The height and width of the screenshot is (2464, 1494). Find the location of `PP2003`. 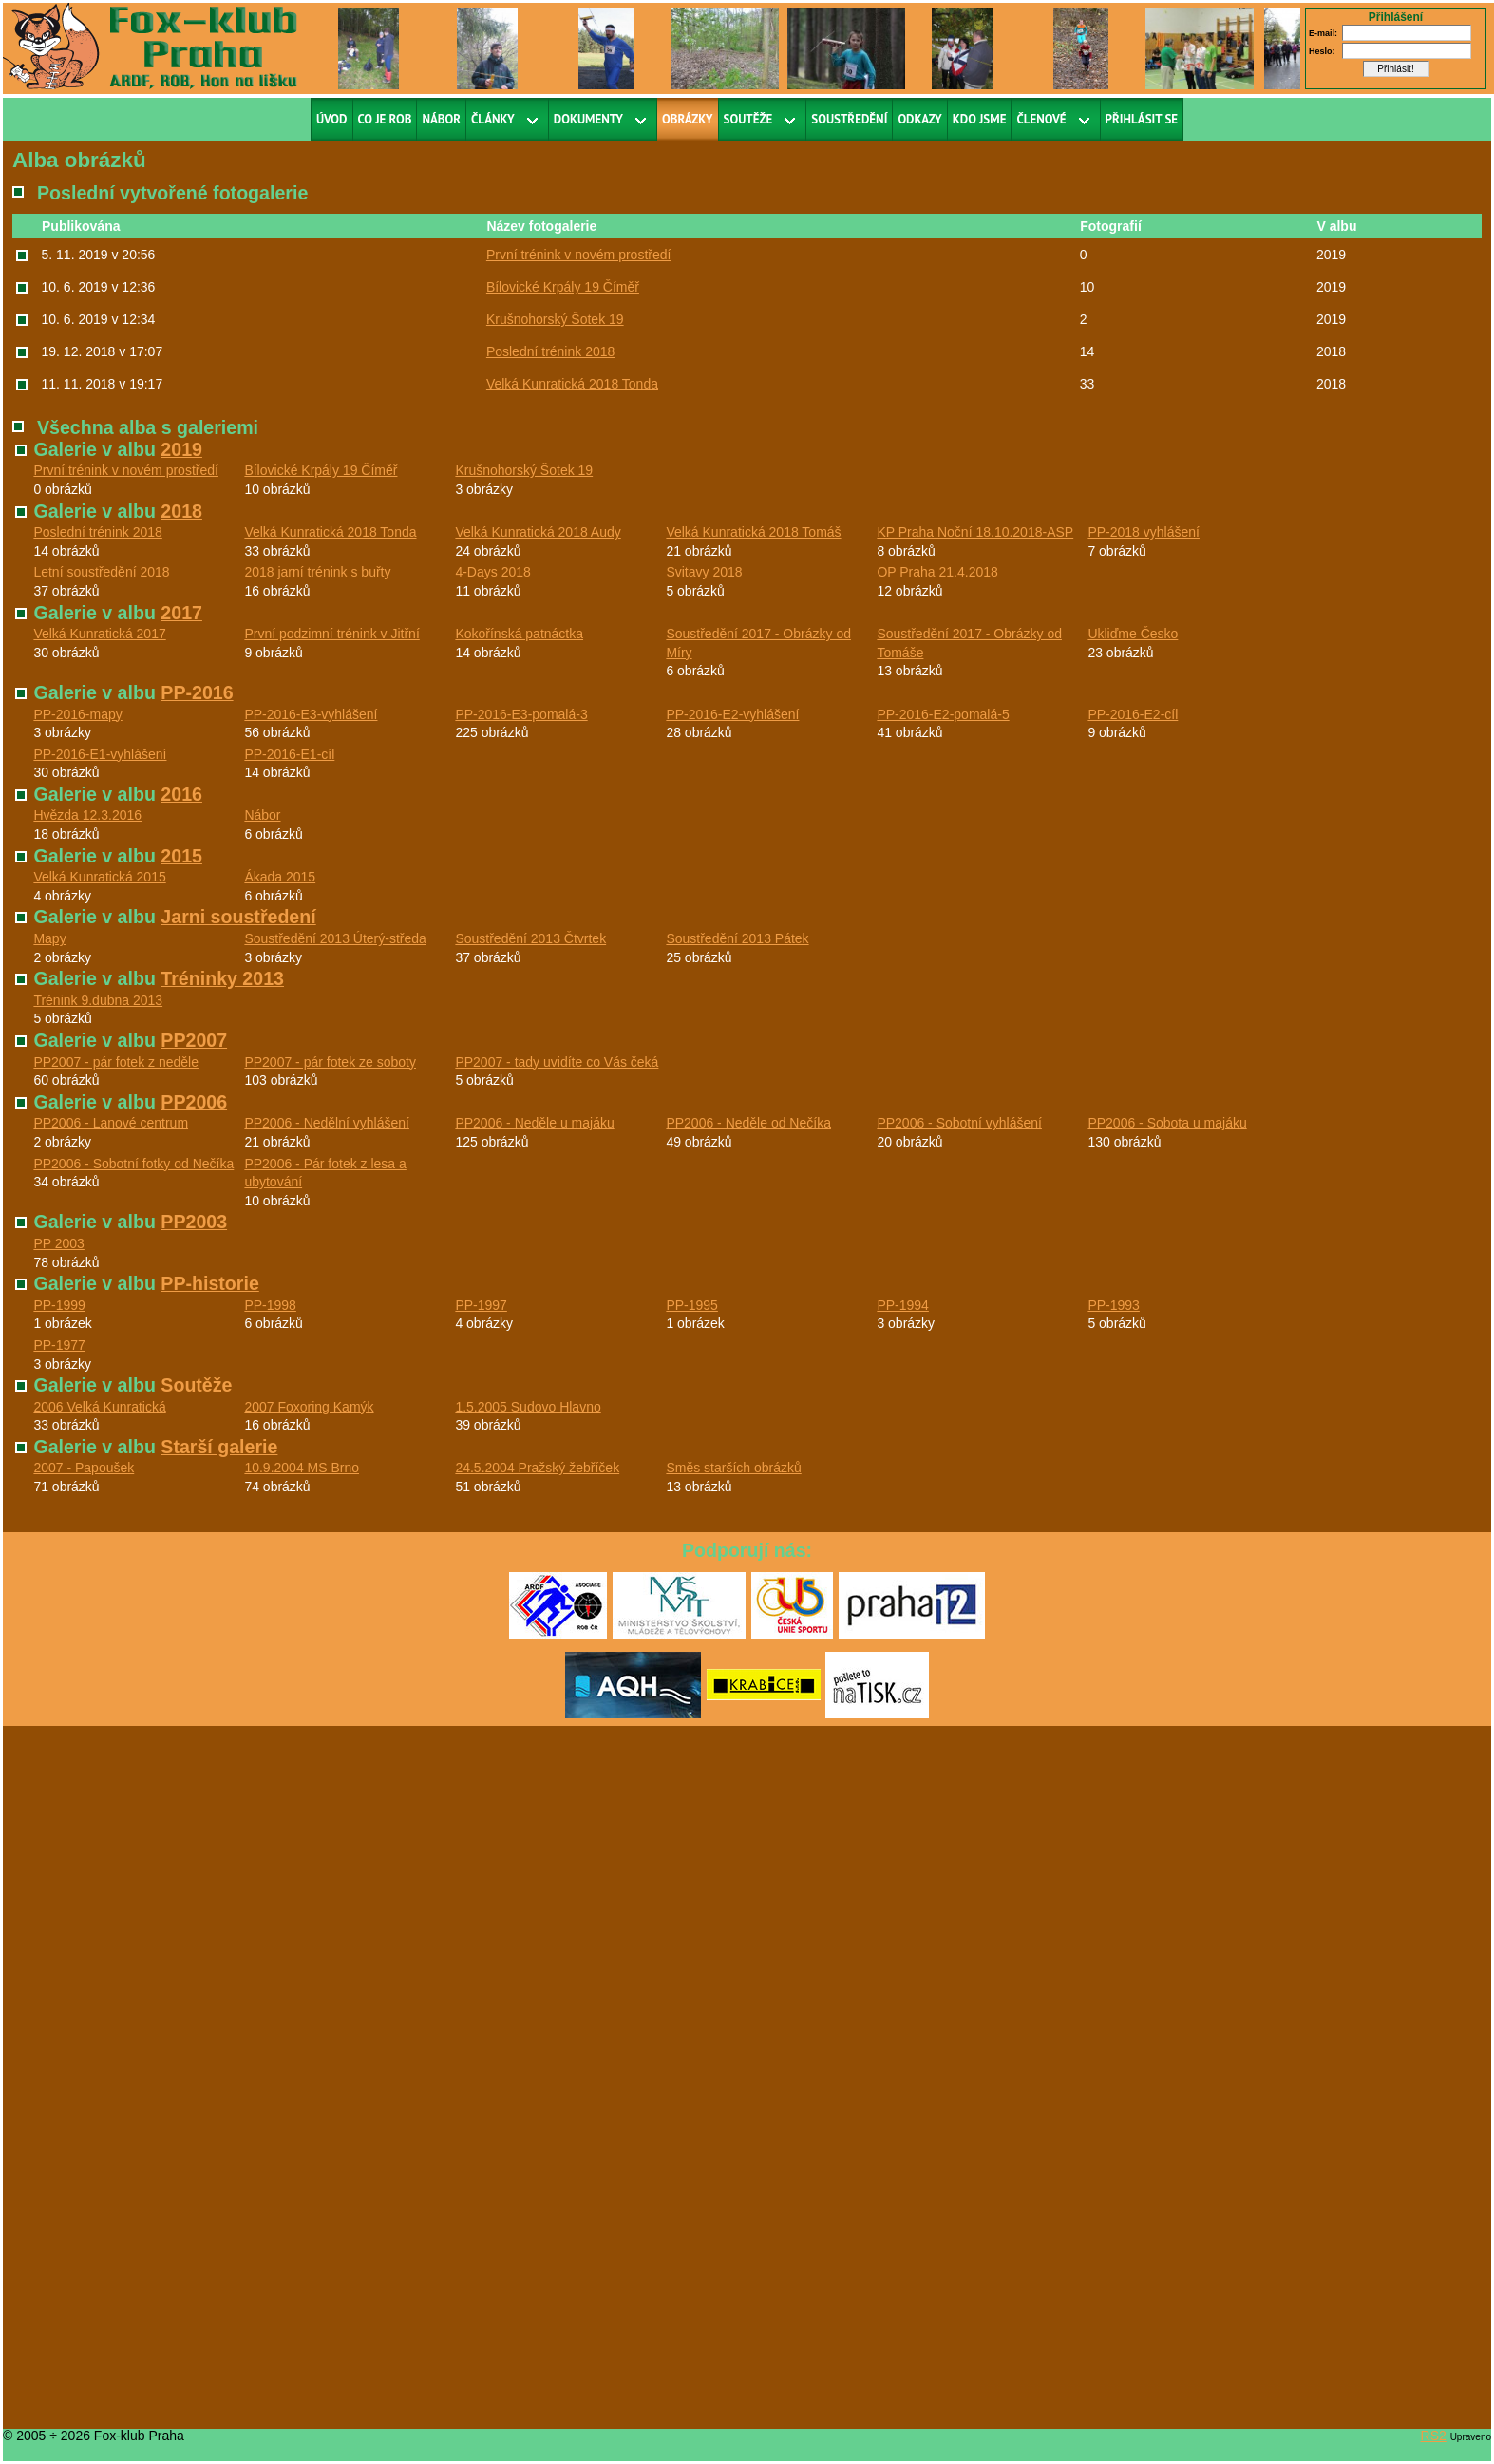

PP2003 is located at coordinates (194, 1221).